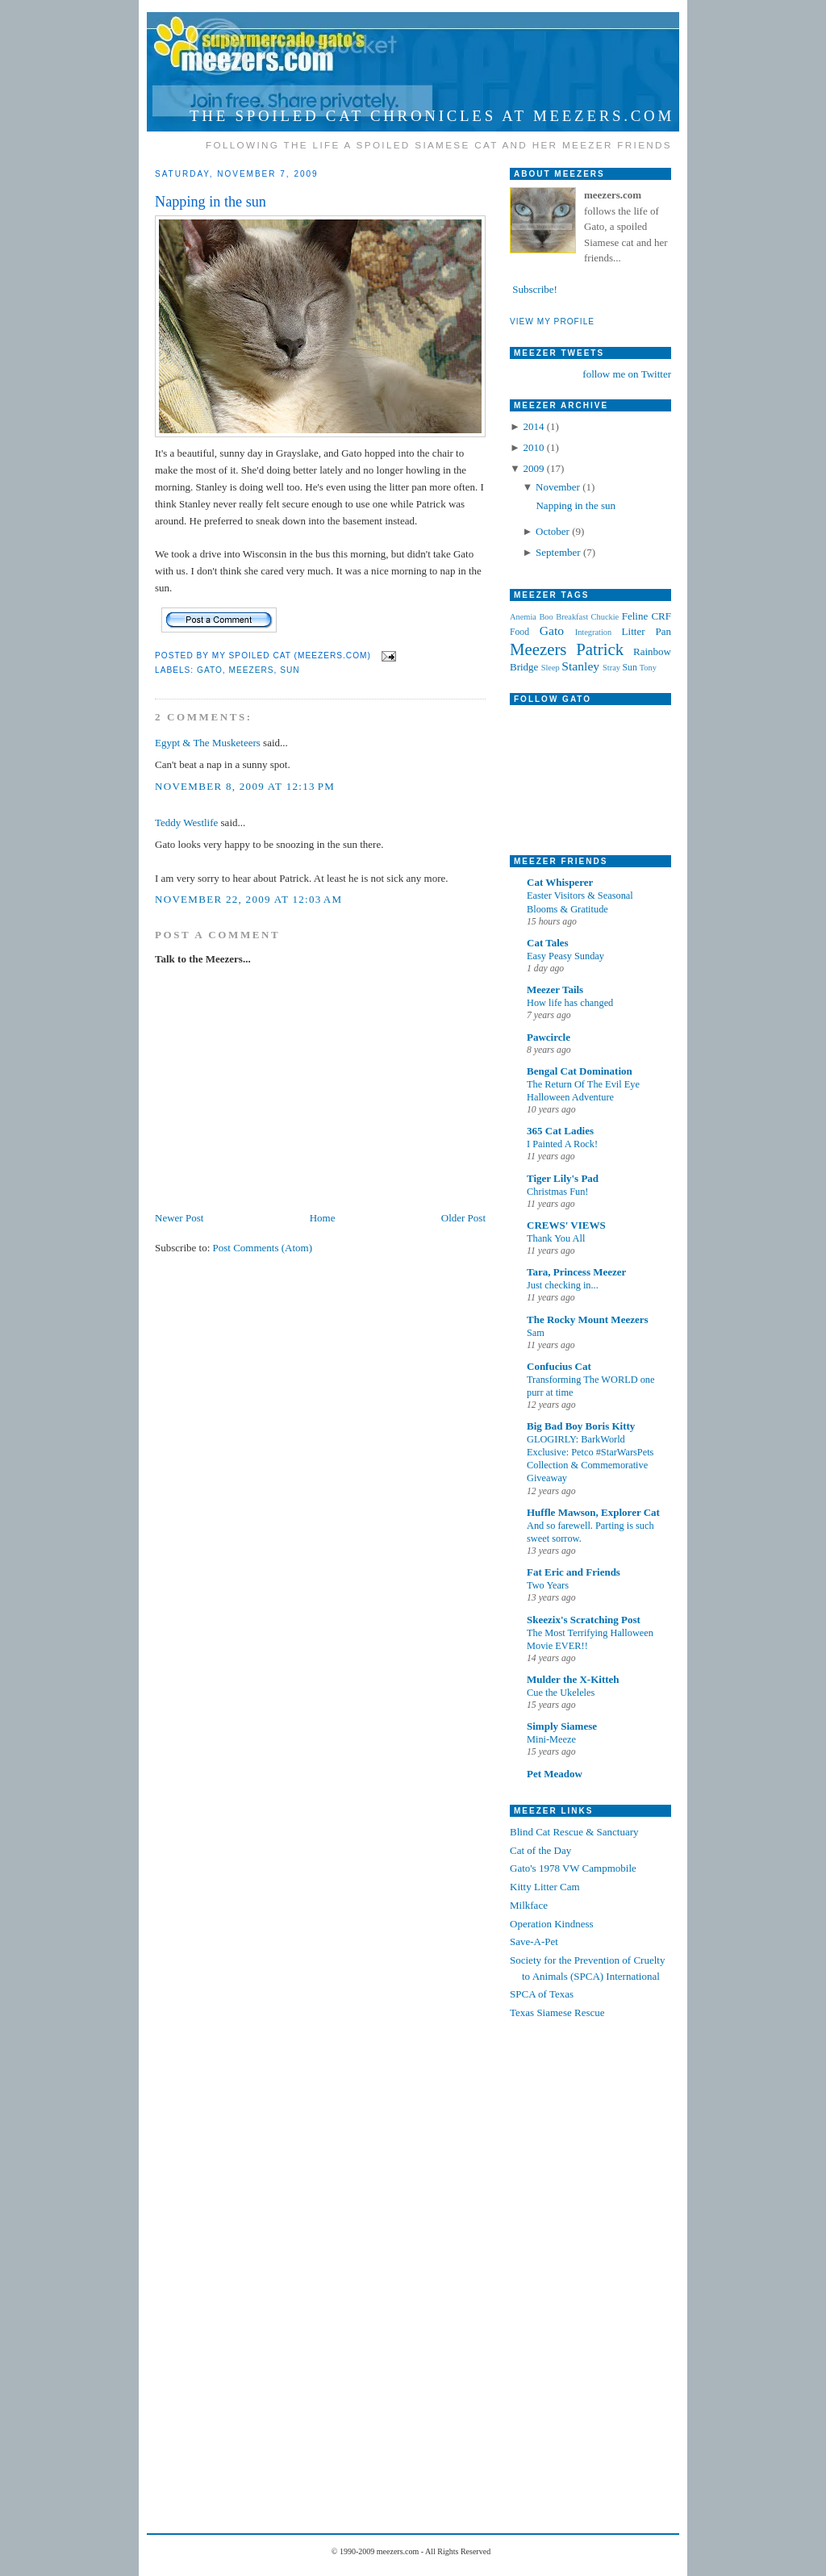 The width and height of the screenshot is (826, 2576). What do you see at coordinates (557, 1191) in the screenshot?
I see `Christmas Fun!` at bounding box center [557, 1191].